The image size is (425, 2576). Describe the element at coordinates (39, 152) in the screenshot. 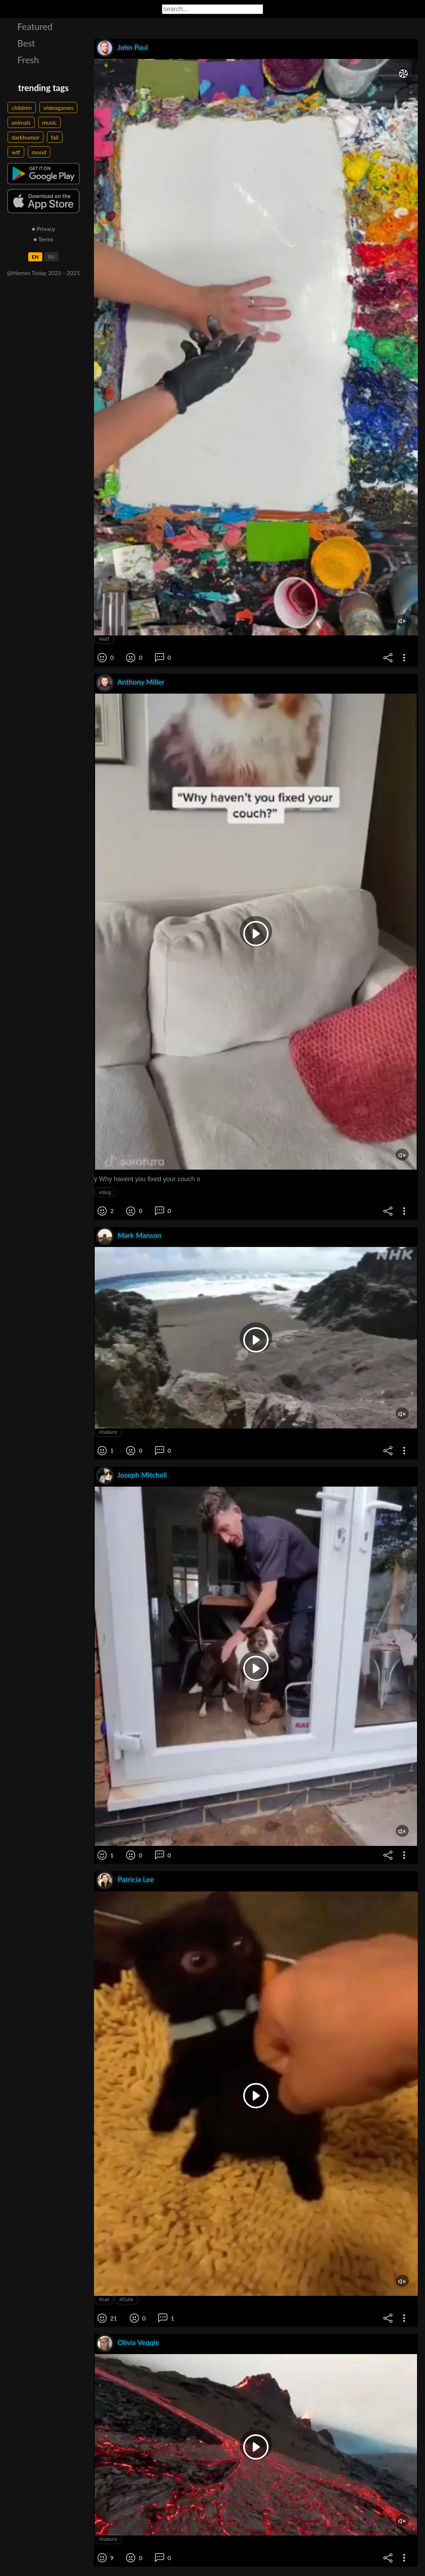

I see `mood` at that location.